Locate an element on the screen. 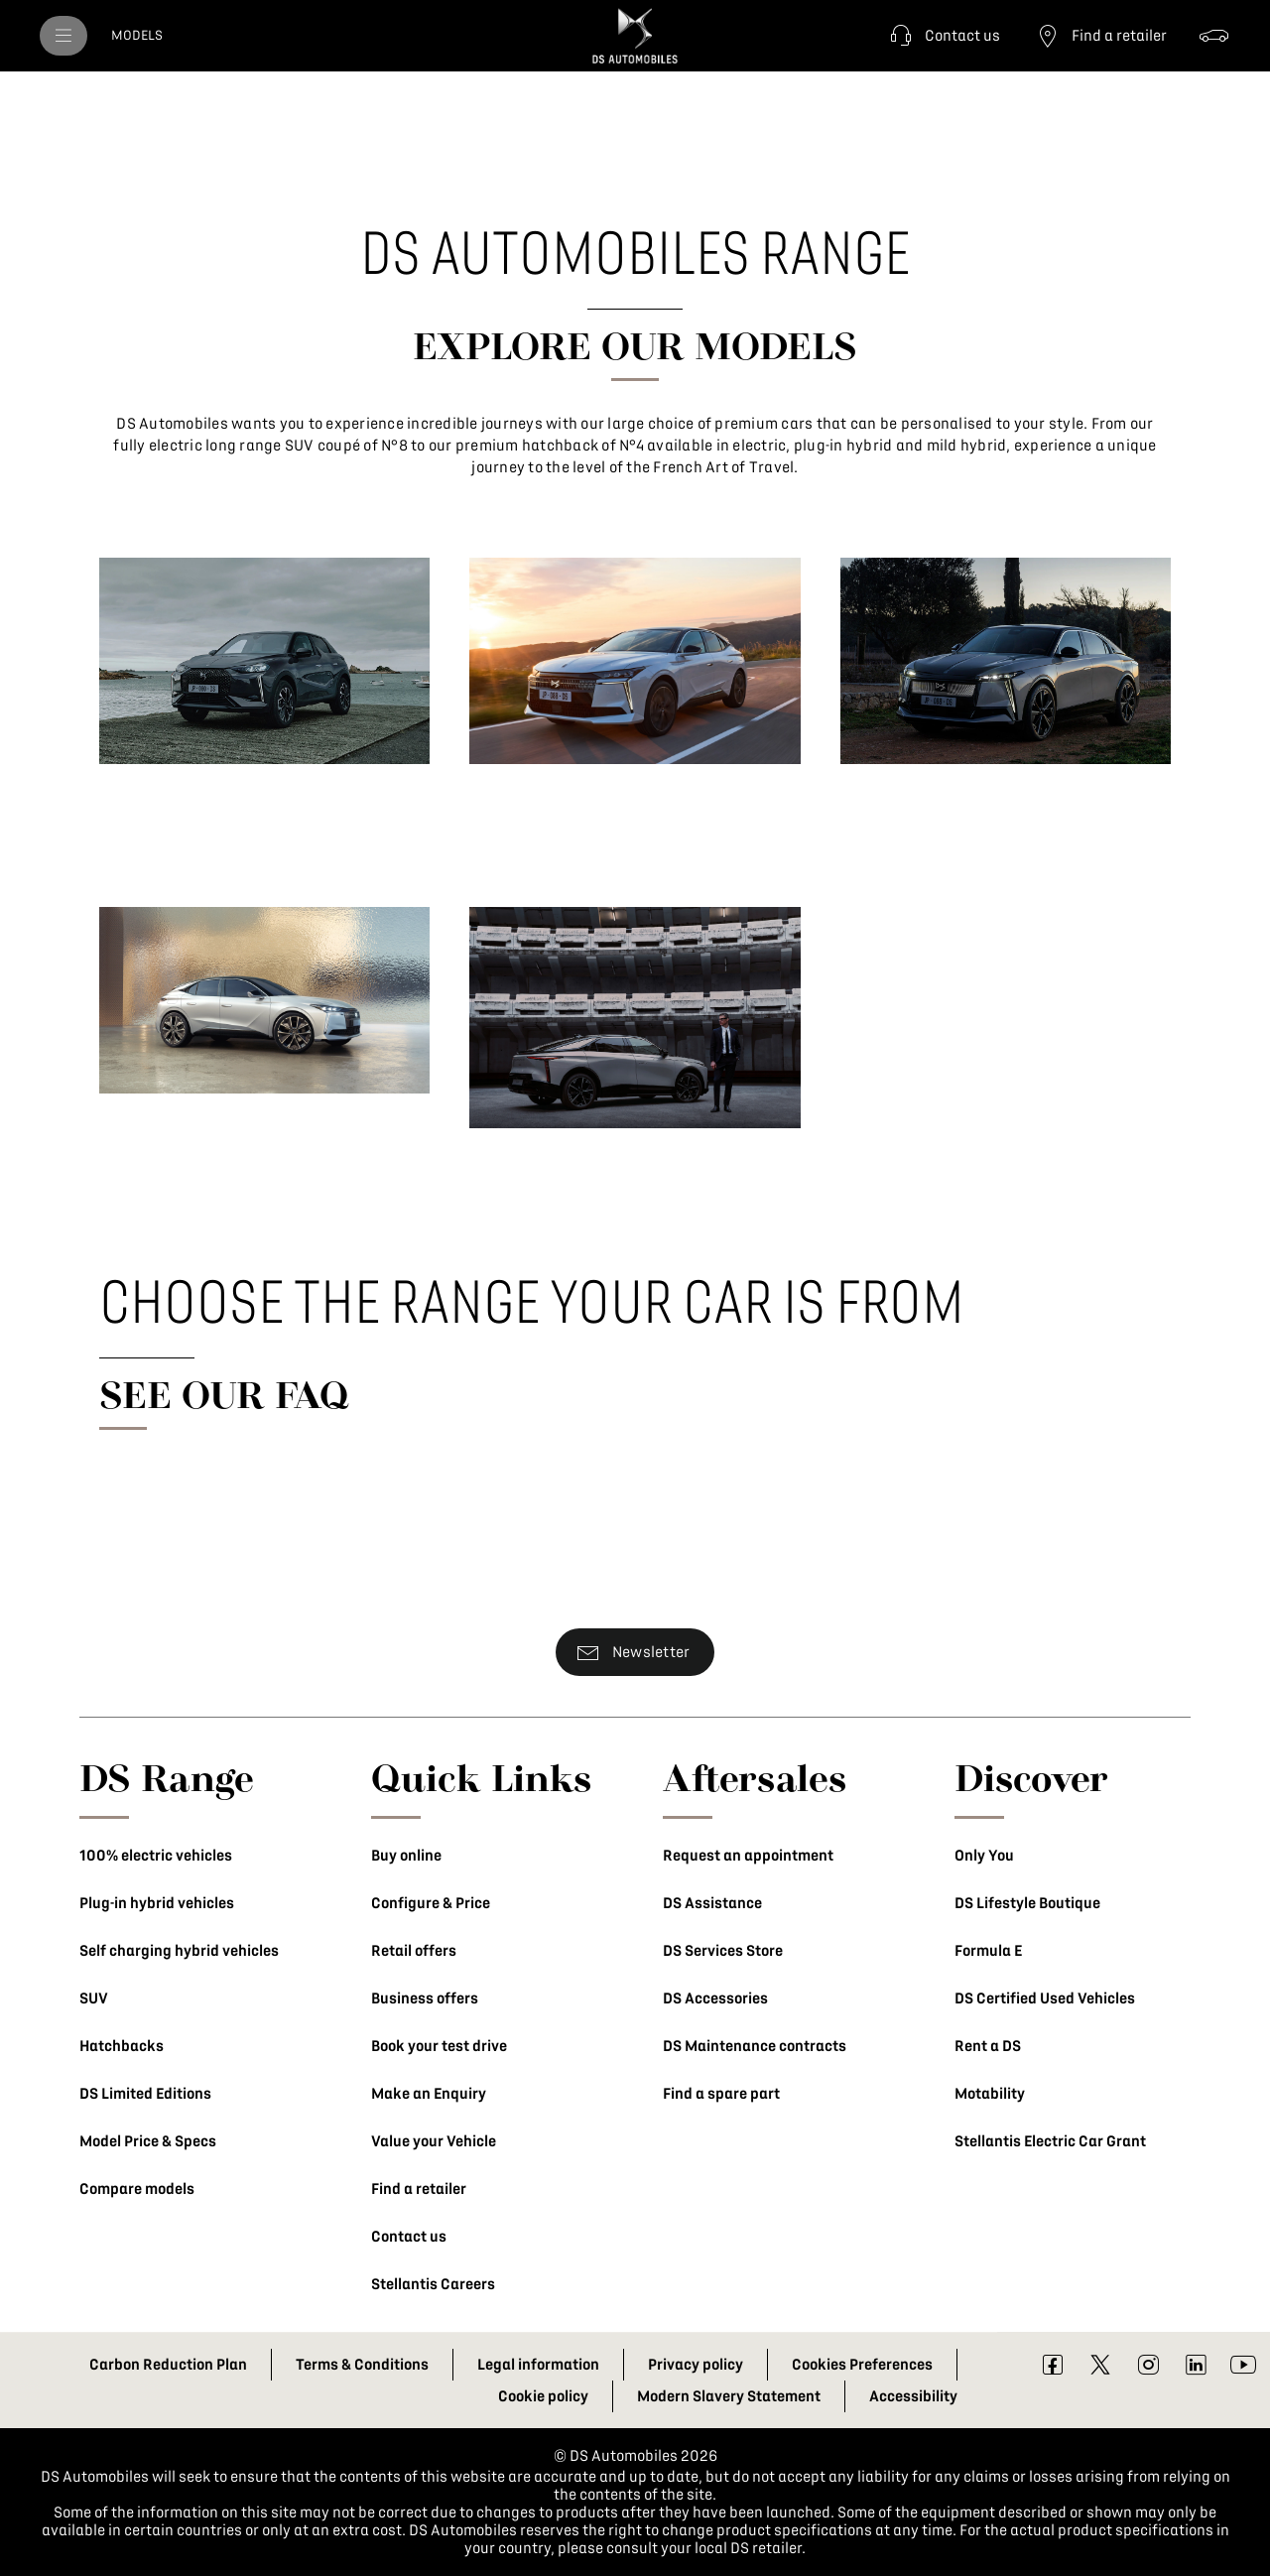  Compare models is located at coordinates (136, 2189).